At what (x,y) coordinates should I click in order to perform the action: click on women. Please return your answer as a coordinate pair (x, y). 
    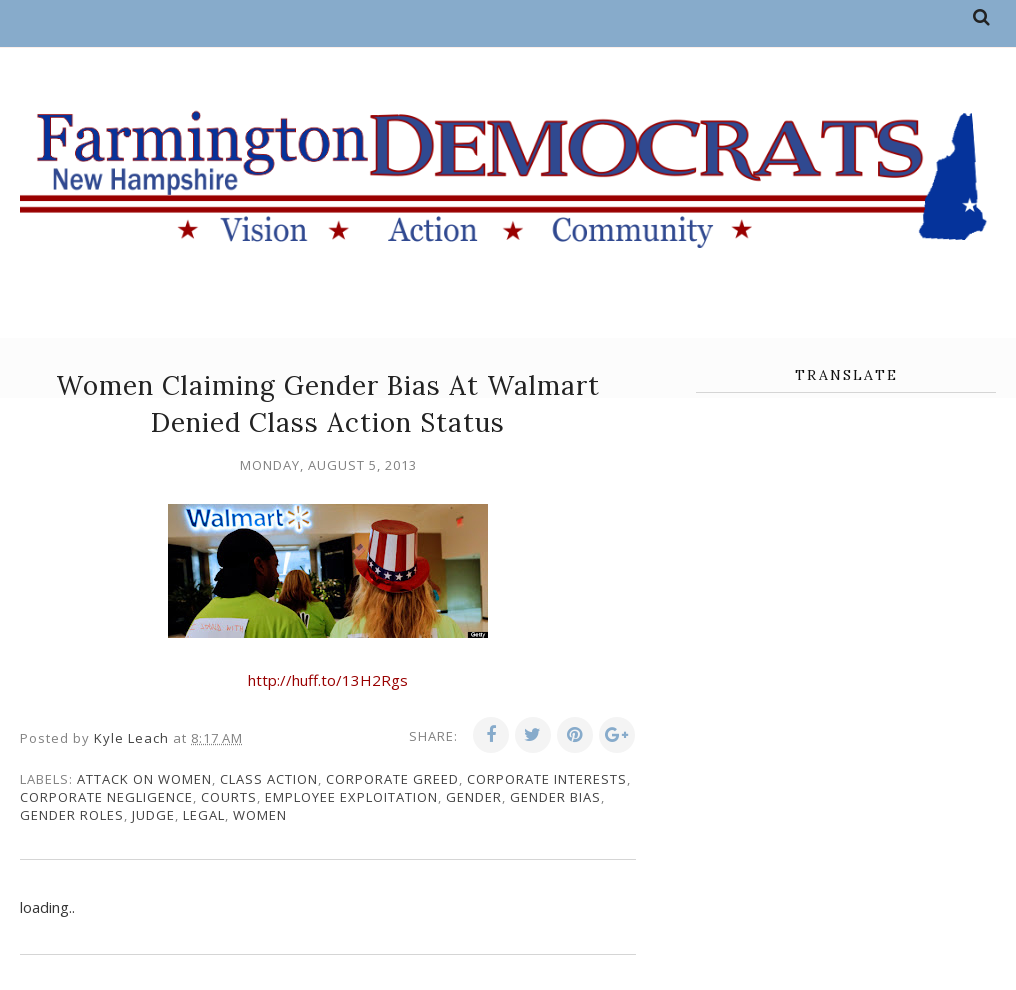
    Looking at the image, I should click on (260, 815).